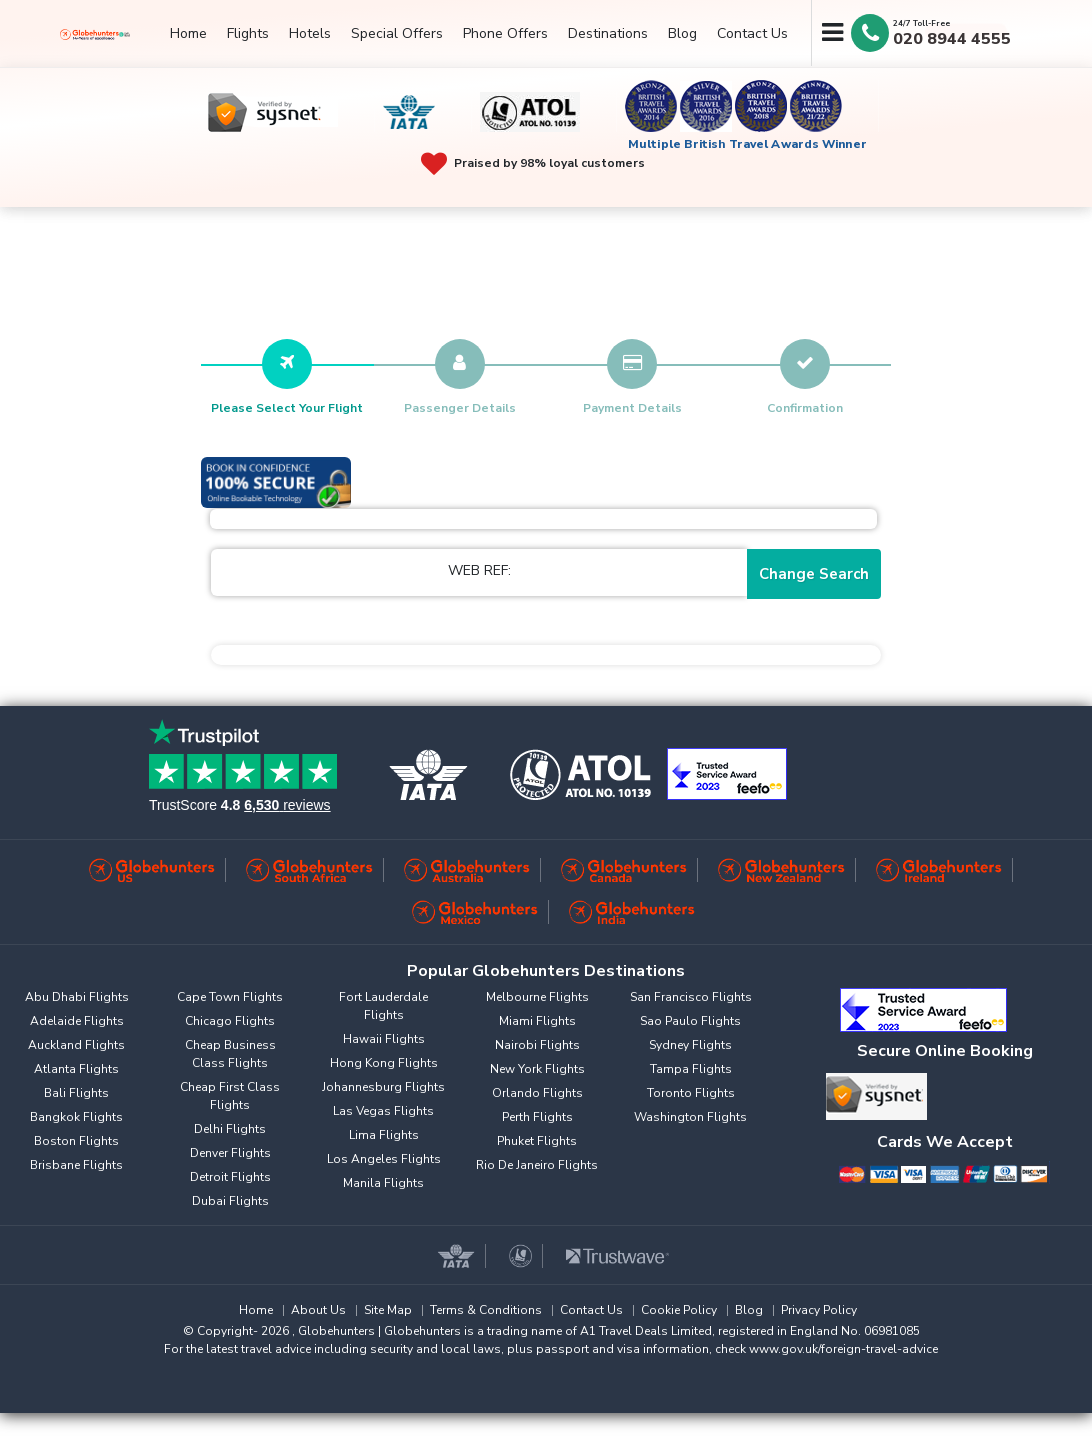  I want to click on Delhi Flights, so click(230, 1129).